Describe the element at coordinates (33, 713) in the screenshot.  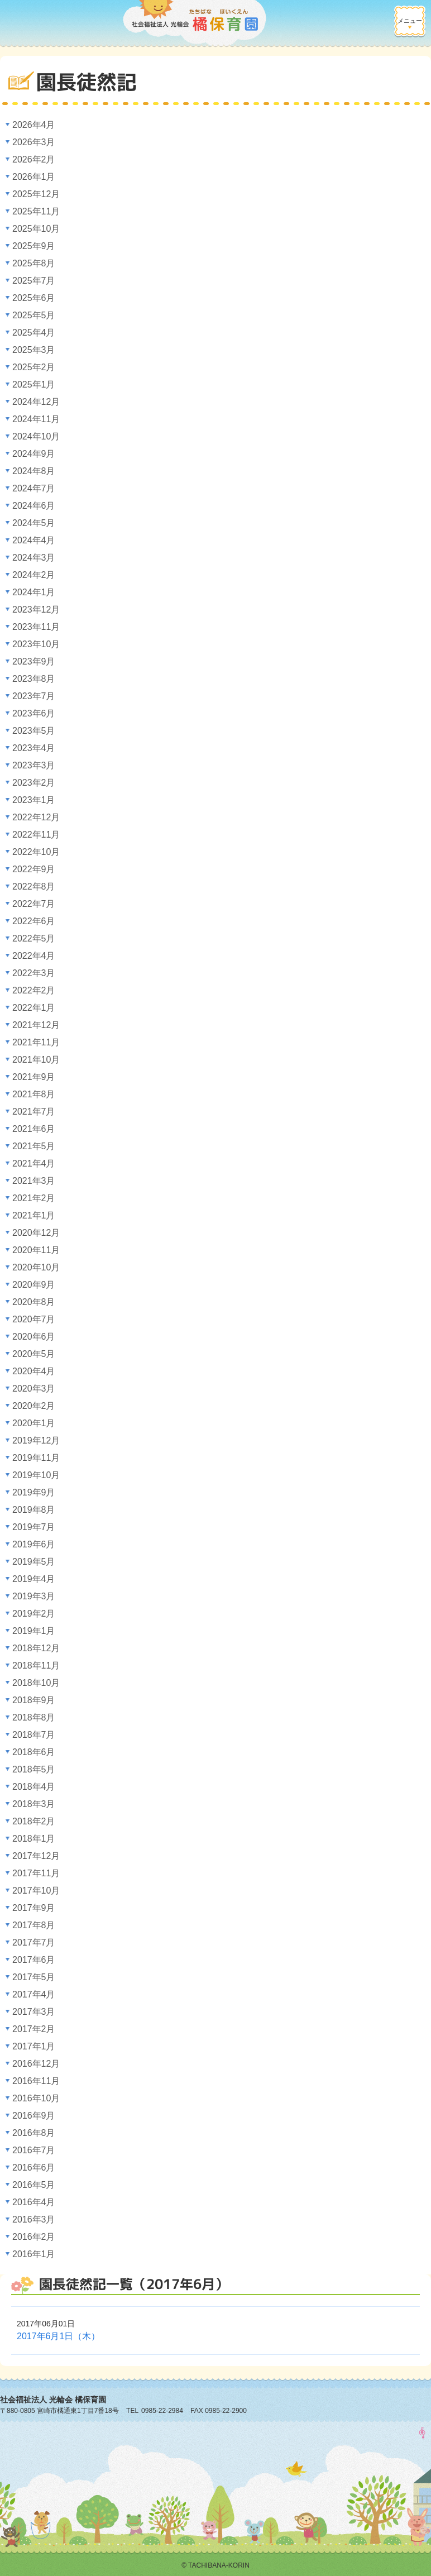
I see `2023年6月` at that location.